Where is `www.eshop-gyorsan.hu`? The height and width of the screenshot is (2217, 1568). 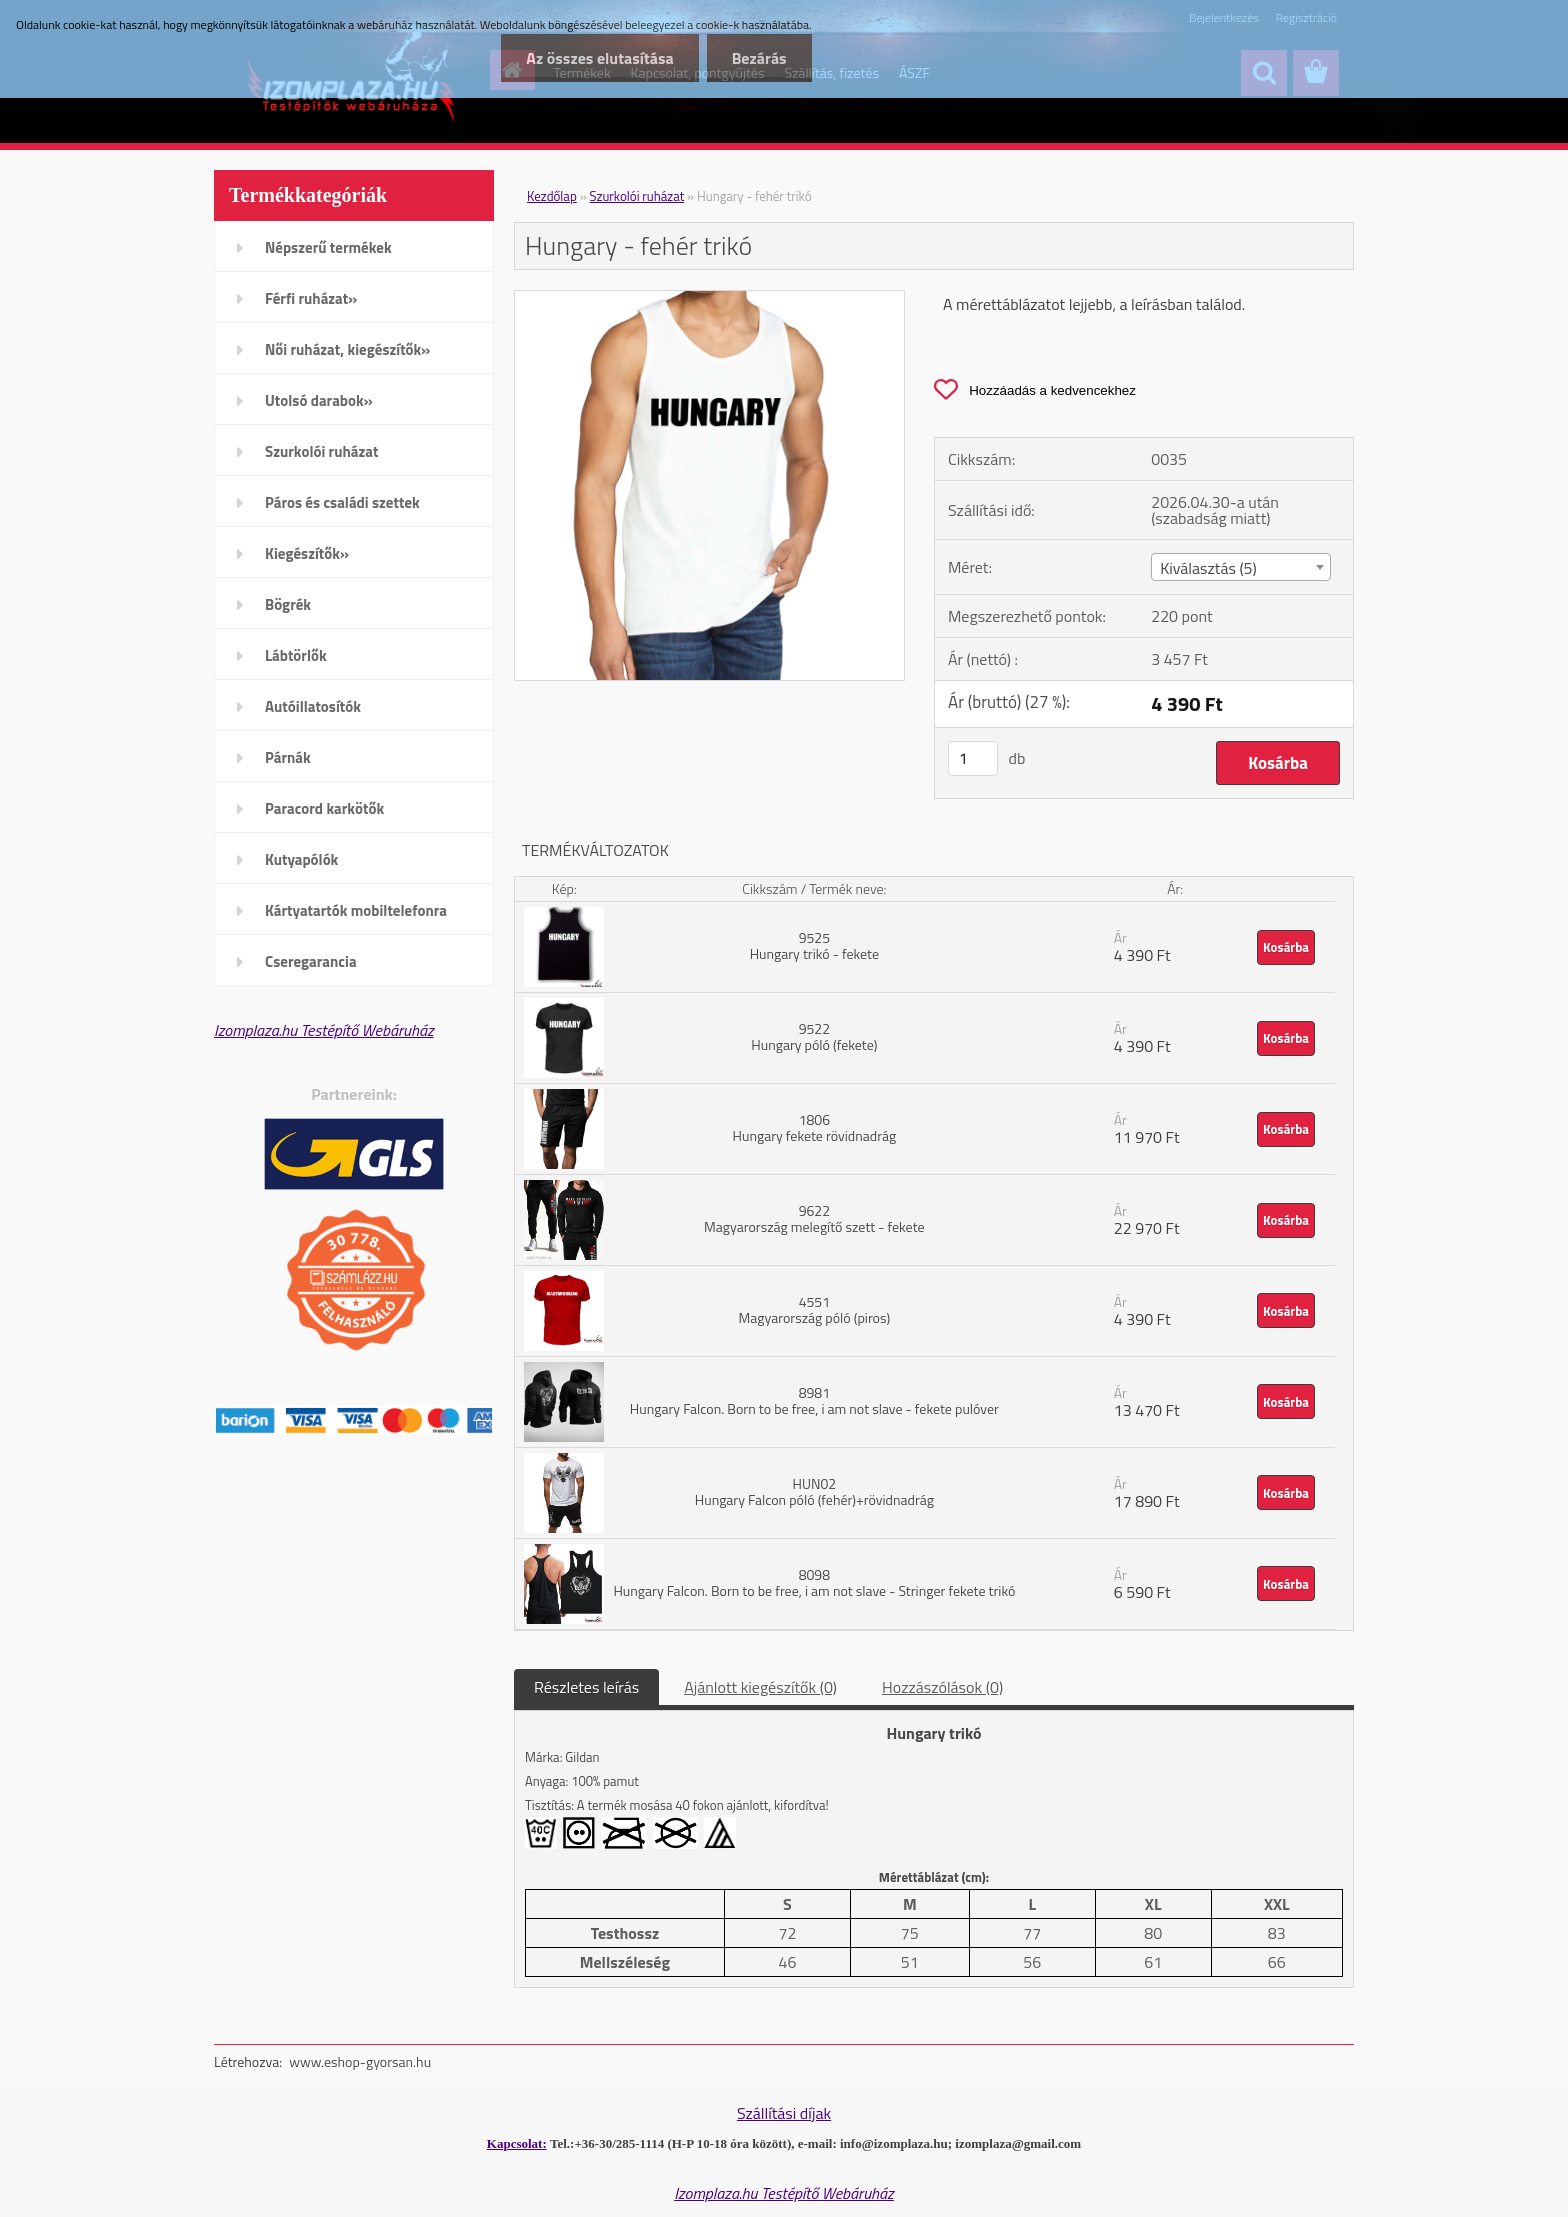
www.eshop-gyorsan.hu is located at coordinates (360, 2061).